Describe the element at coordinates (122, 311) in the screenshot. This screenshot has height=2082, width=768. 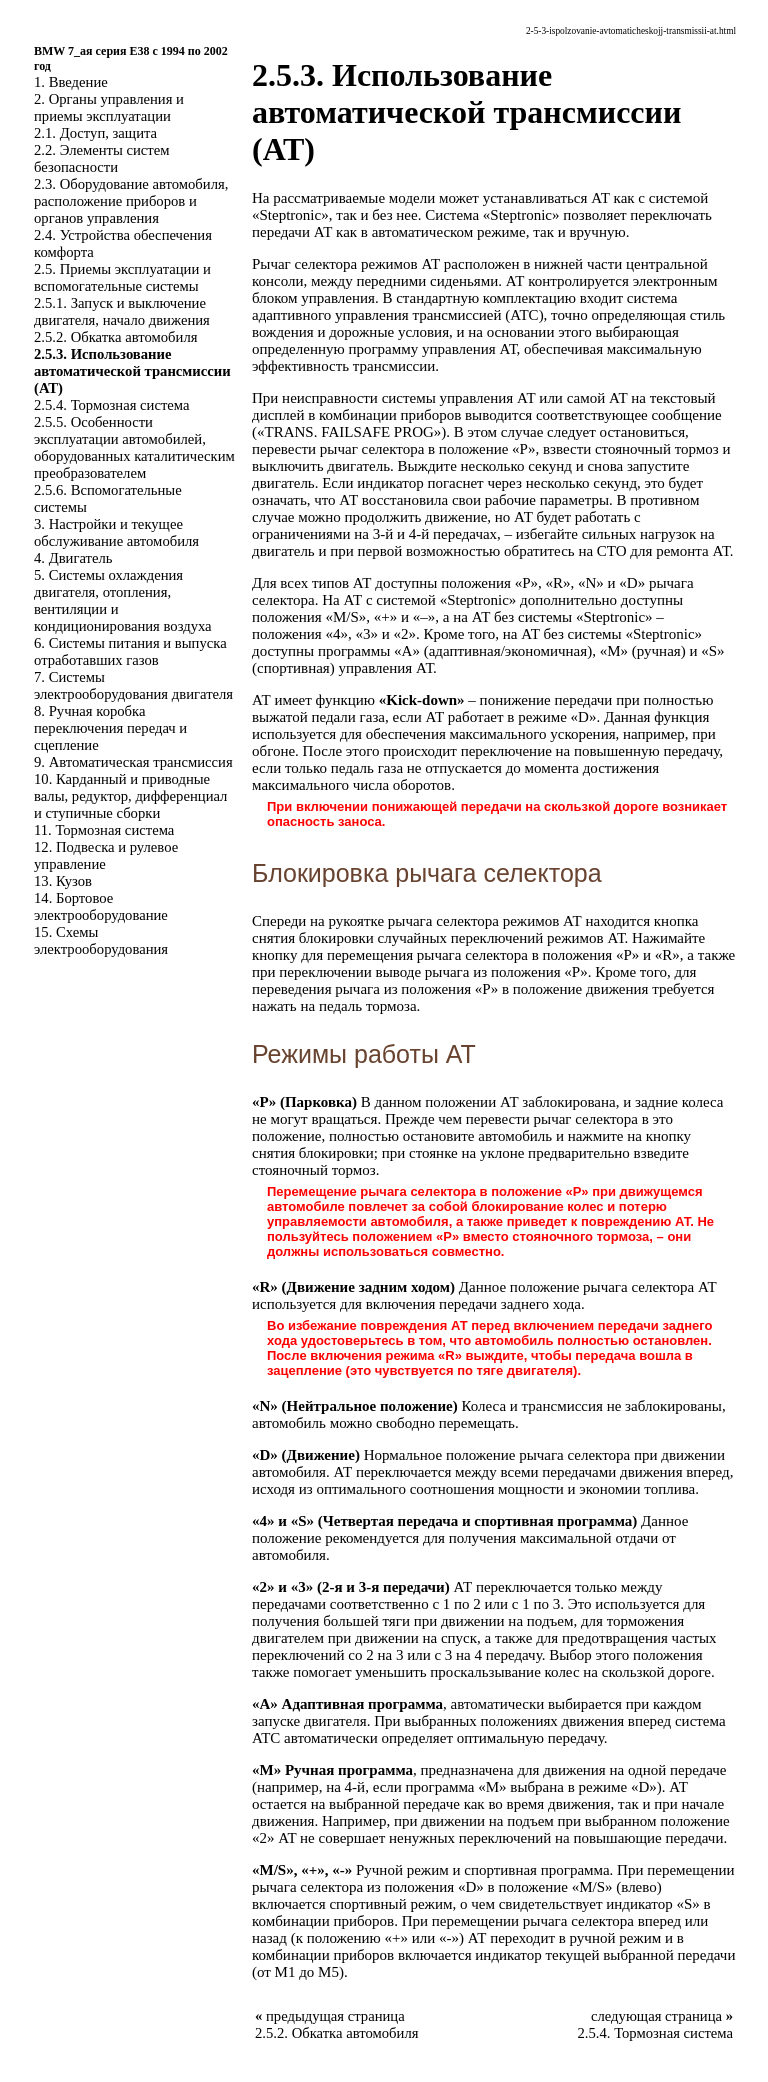
I see `2.5.1. Запуск и выключение двигателя, начало движения` at that location.